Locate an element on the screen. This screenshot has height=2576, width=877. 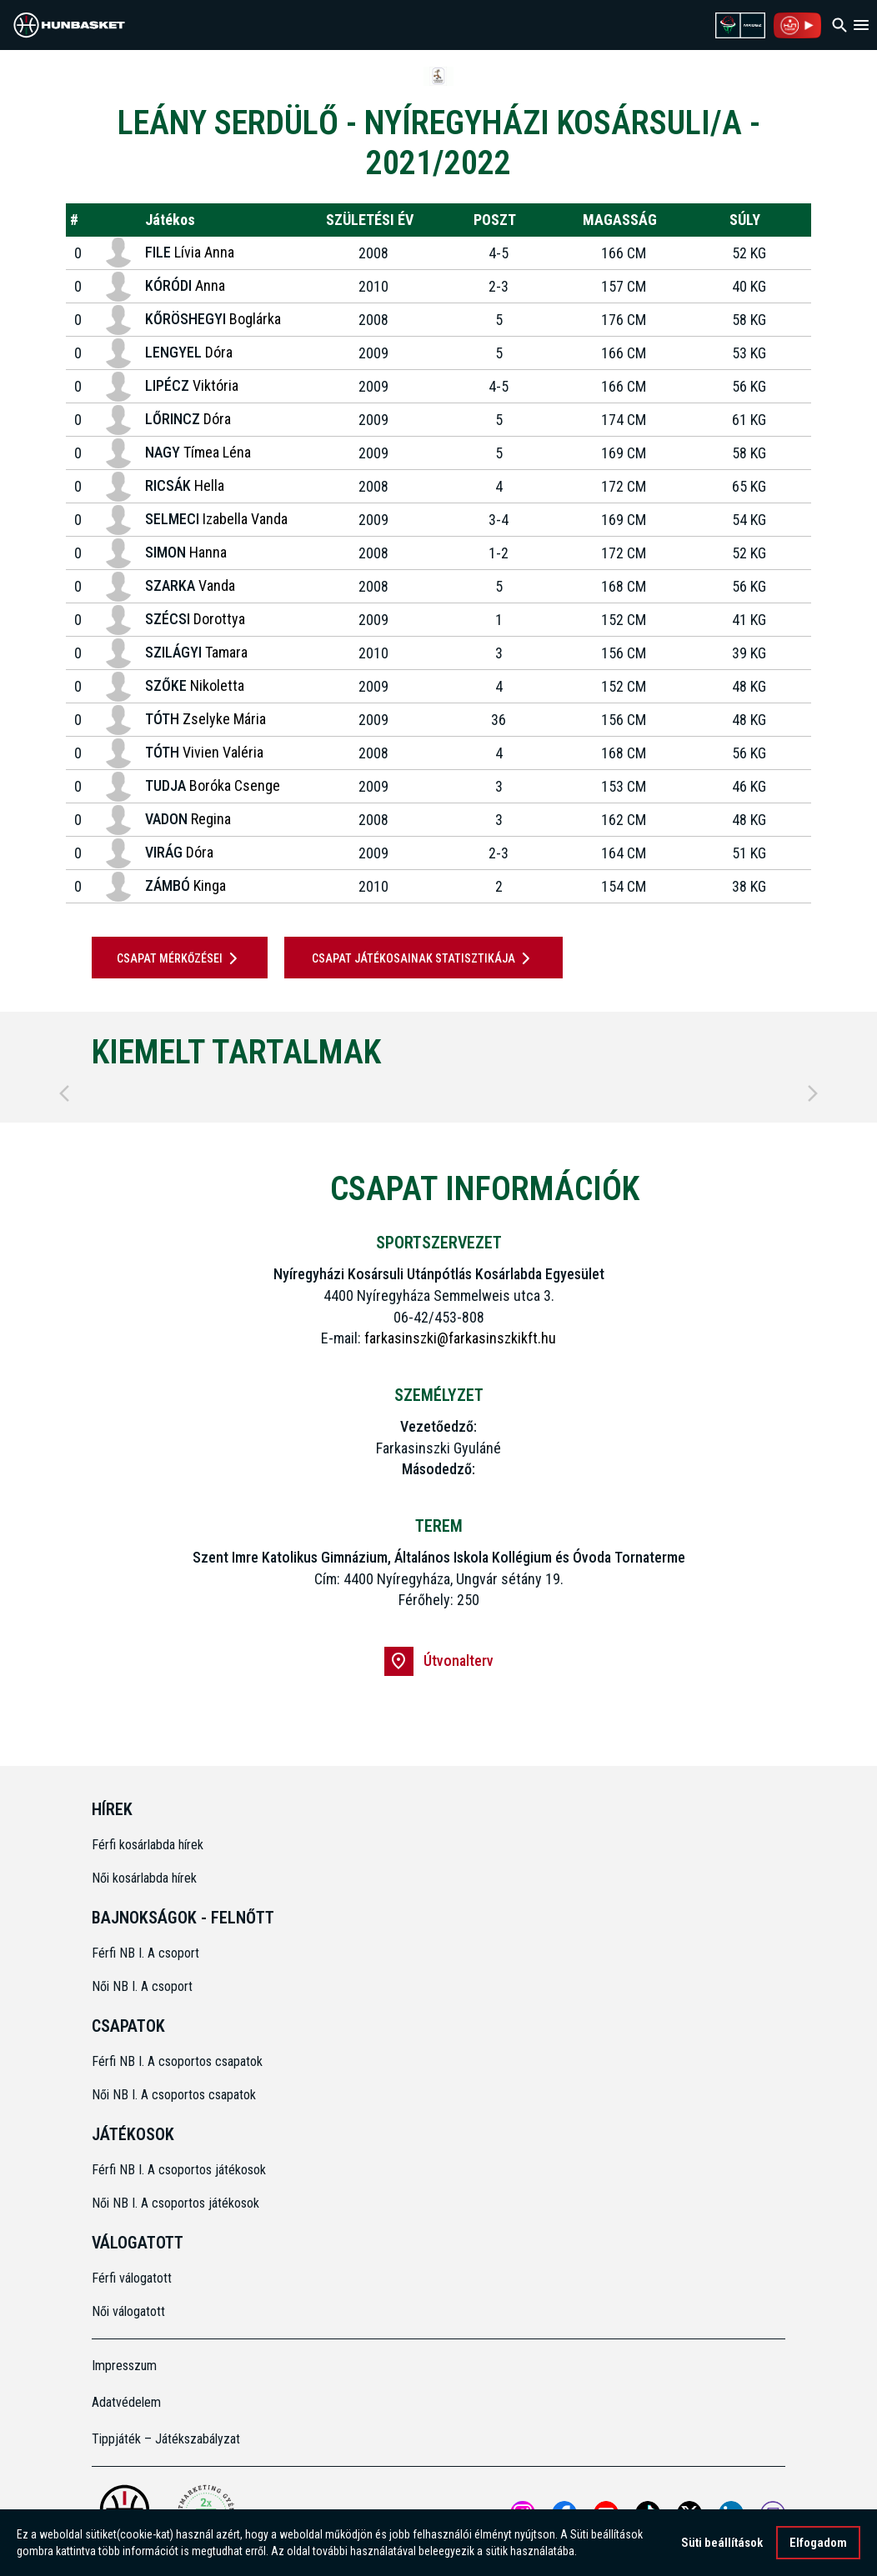
[Next] is located at coordinates (813, 1093).